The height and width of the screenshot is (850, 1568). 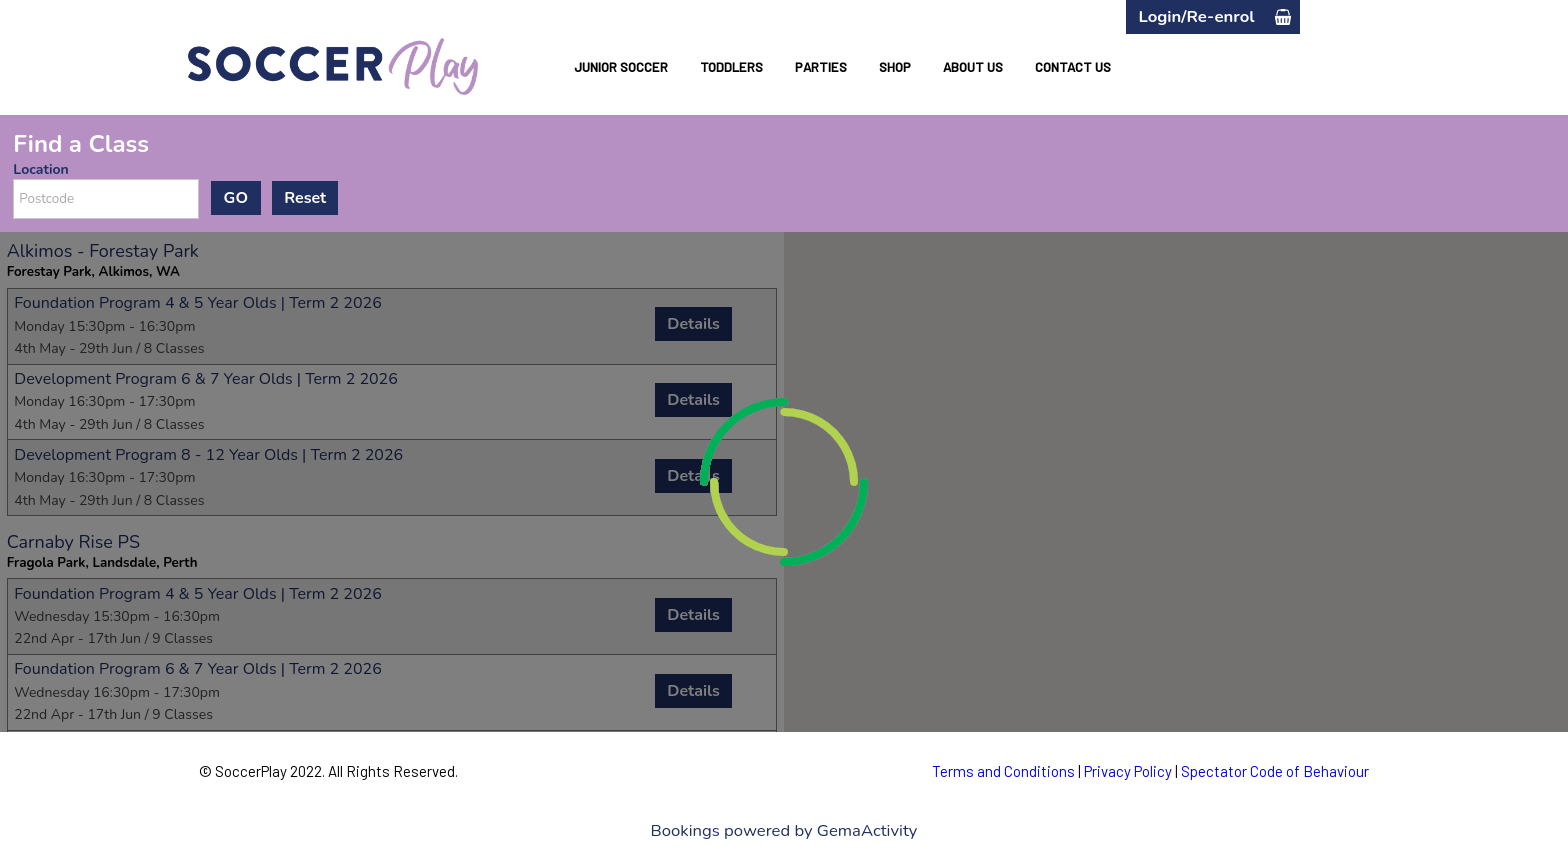 What do you see at coordinates (1283, 17) in the screenshot?
I see `[button]` at bounding box center [1283, 17].